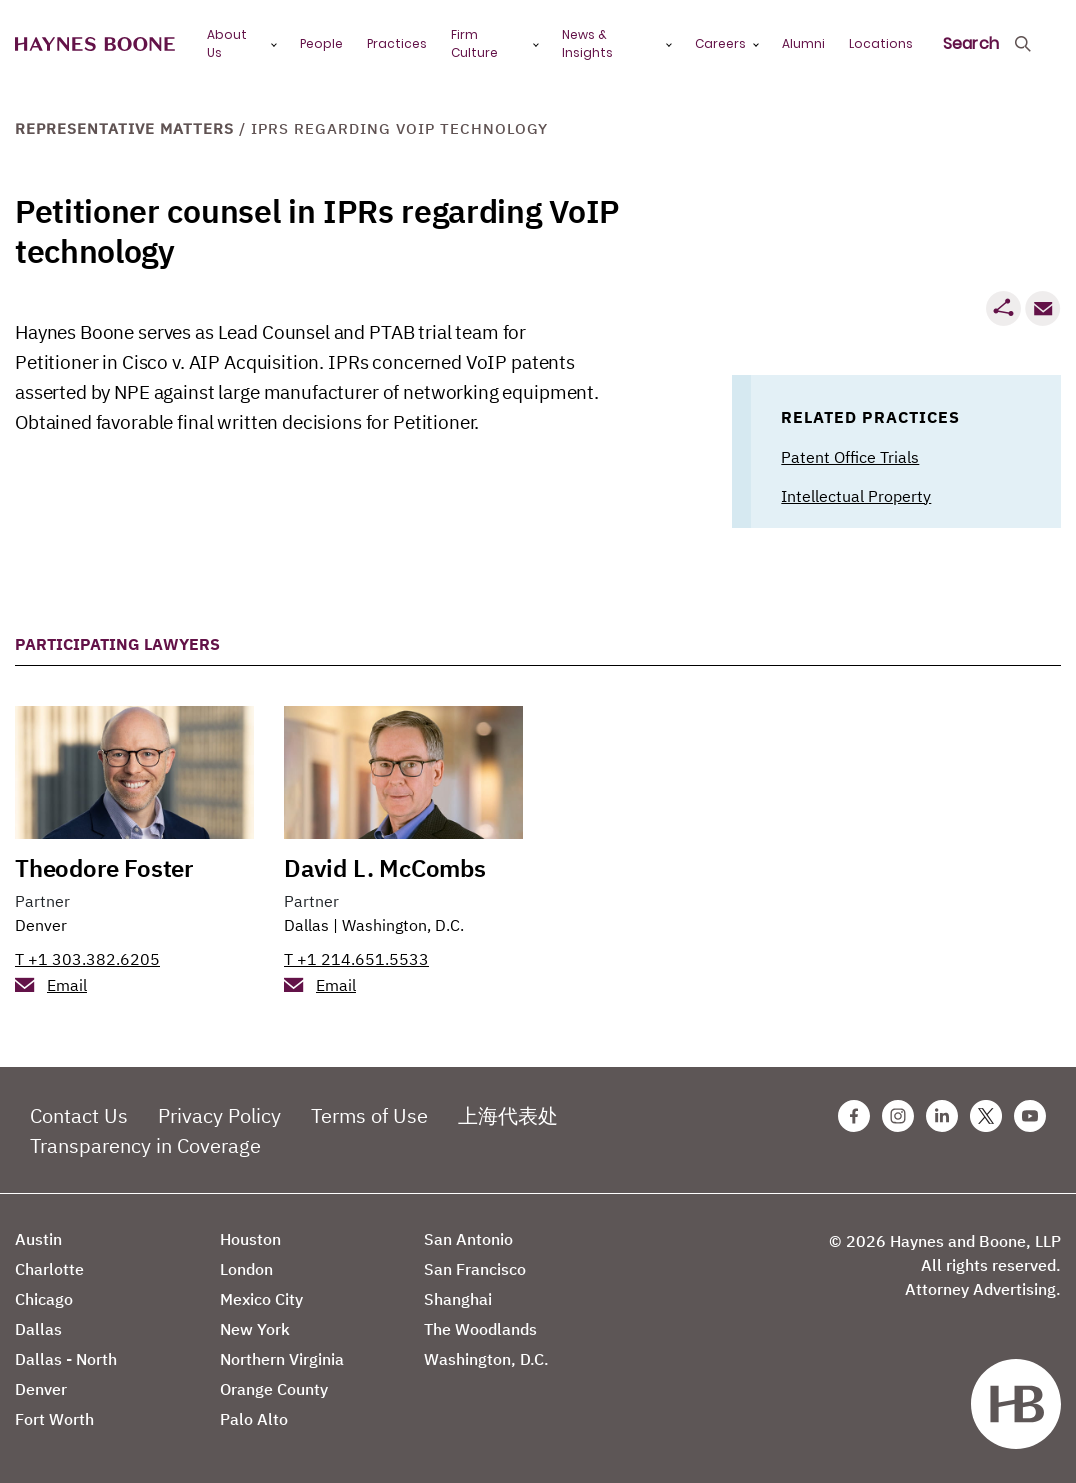 Image resolution: width=1076 pixels, height=1483 pixels. I want to click on [Twitter Haynes Boone Page], so click(986, 1116).